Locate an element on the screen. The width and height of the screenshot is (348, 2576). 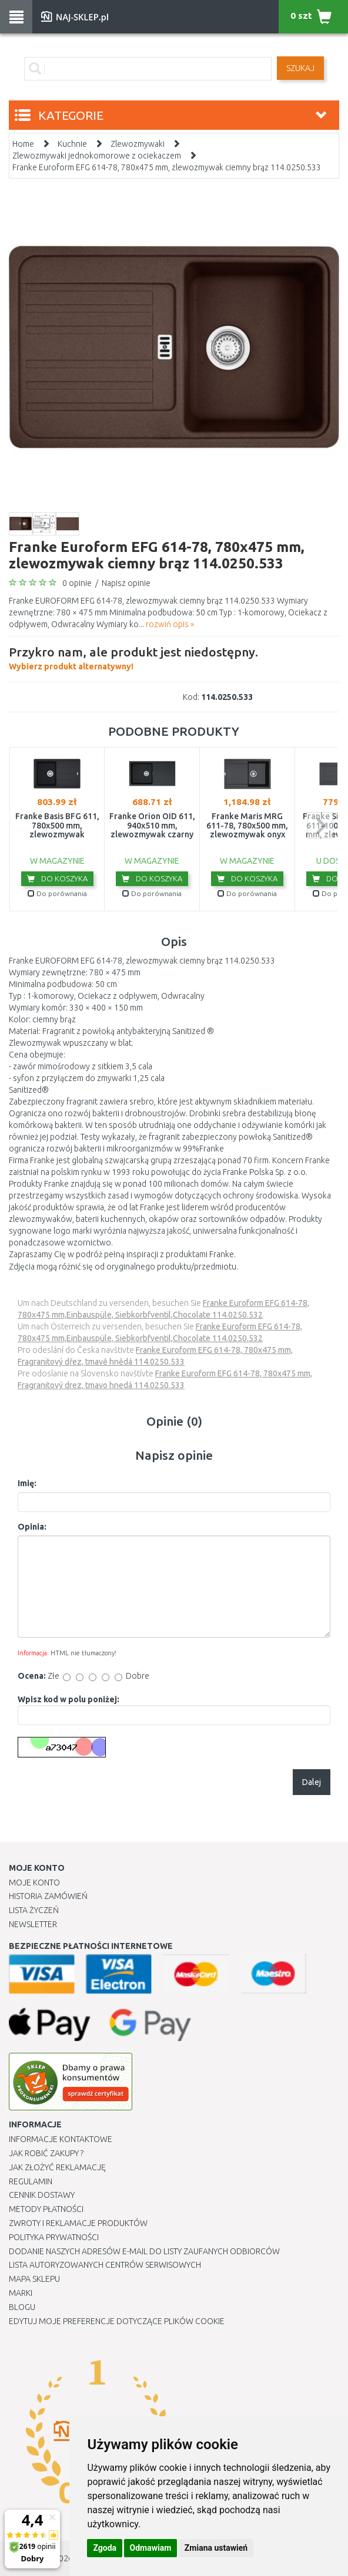
Polityka prywatności is located at coordinates (54, 2237).